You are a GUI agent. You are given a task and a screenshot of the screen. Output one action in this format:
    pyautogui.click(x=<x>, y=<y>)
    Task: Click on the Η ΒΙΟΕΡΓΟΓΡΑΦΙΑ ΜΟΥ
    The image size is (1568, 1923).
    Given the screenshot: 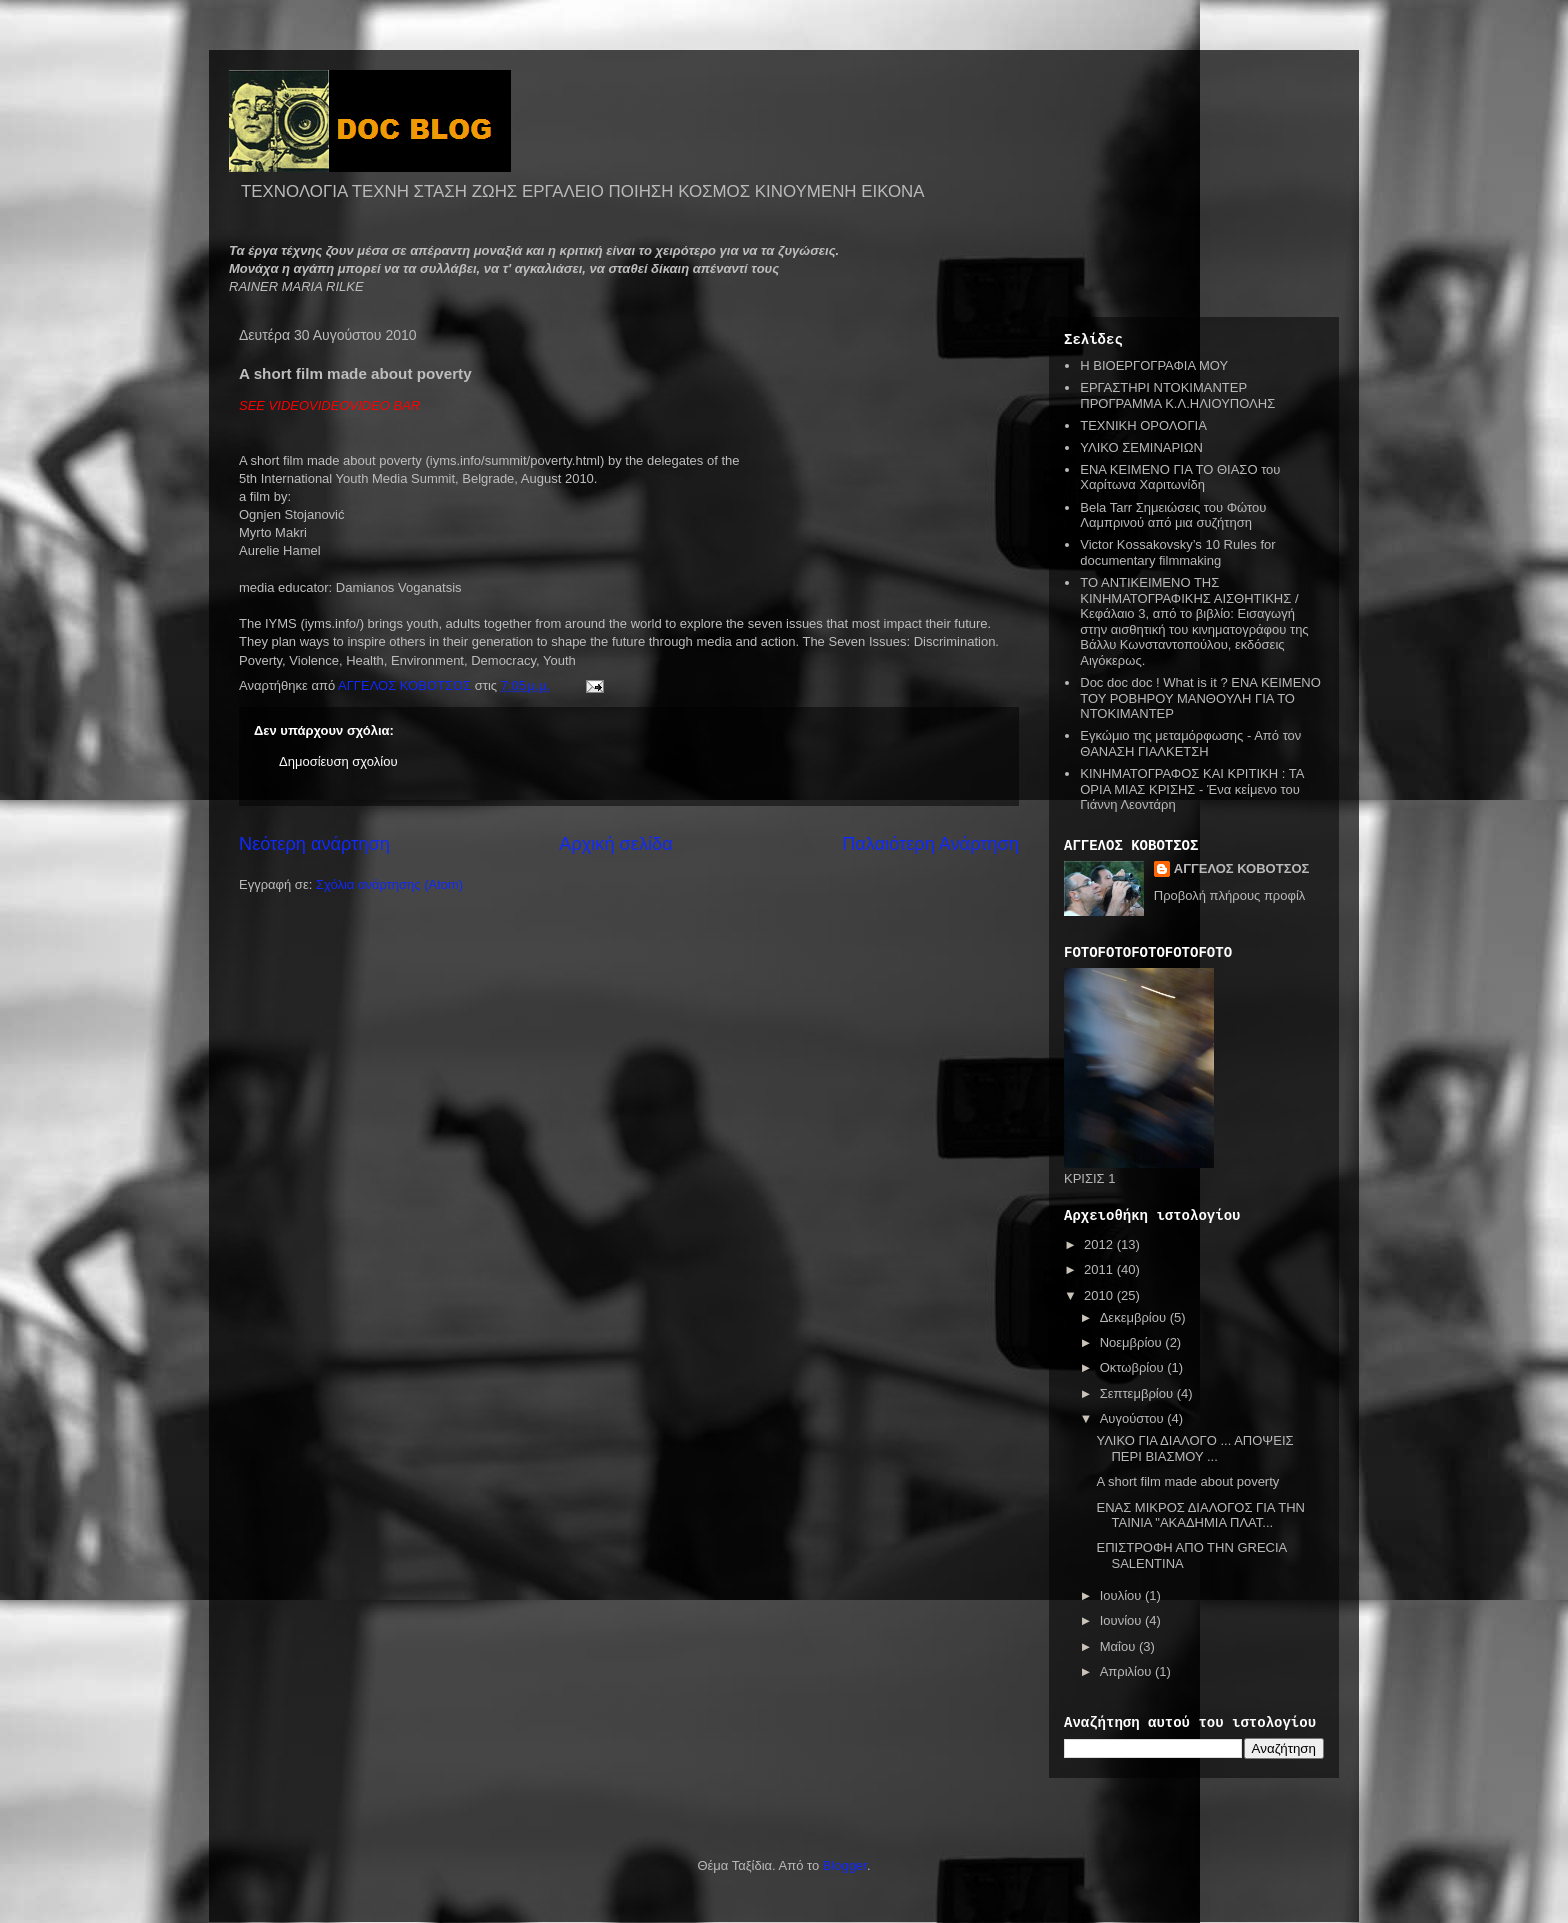 What is the action you would take?
    pyautogui.click(x=1154, y=365)
    